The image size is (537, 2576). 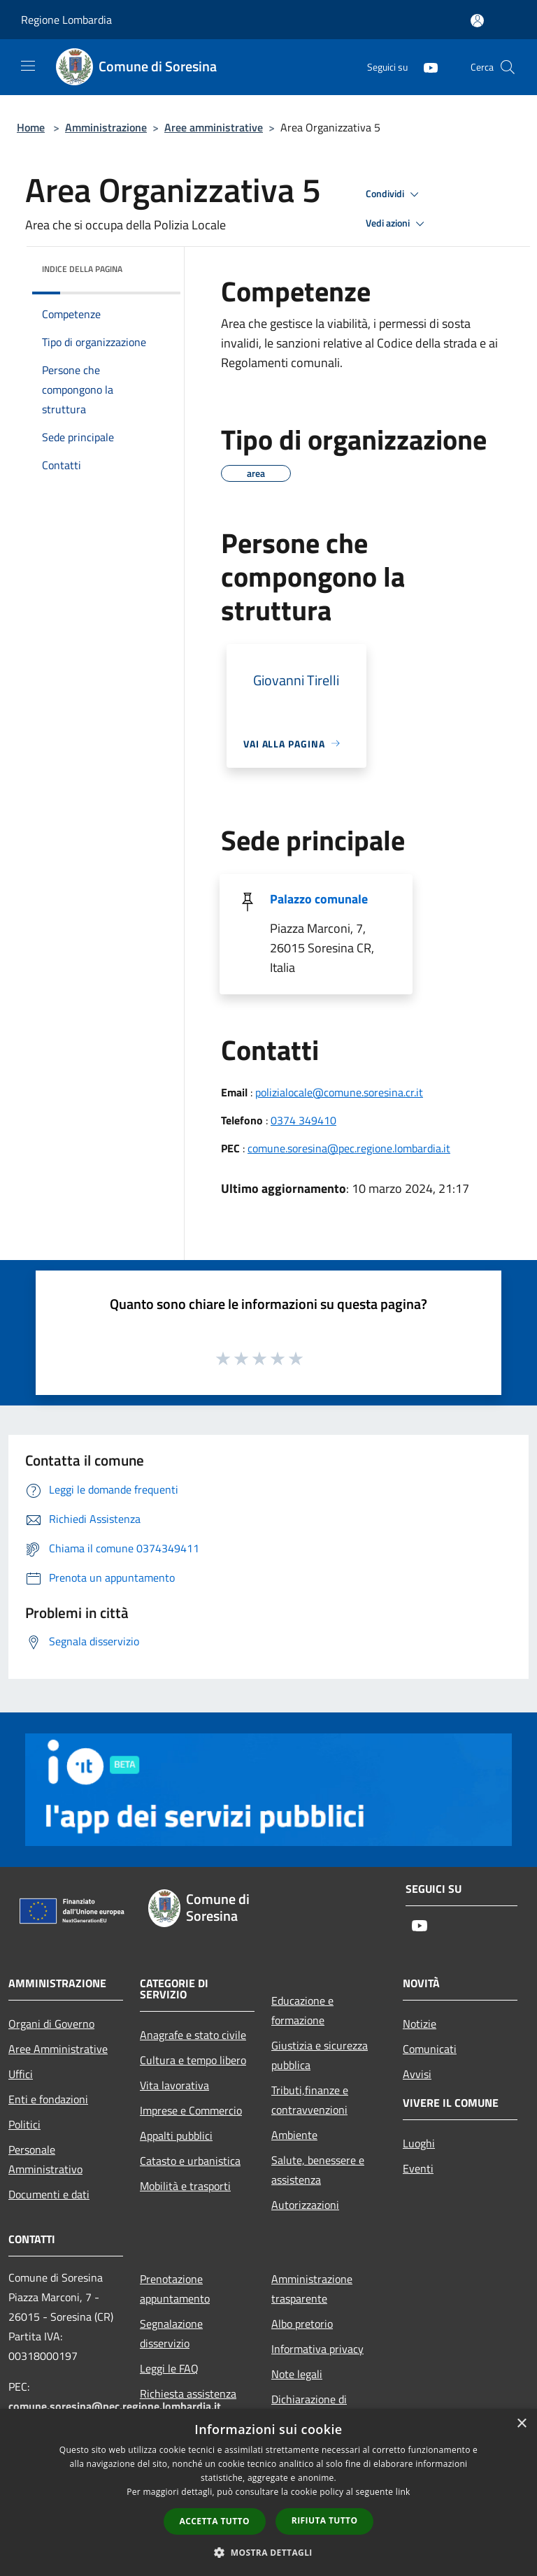 I want to click on Tributi,finanze e contravvenzioni, so click(x=309, y=2100).